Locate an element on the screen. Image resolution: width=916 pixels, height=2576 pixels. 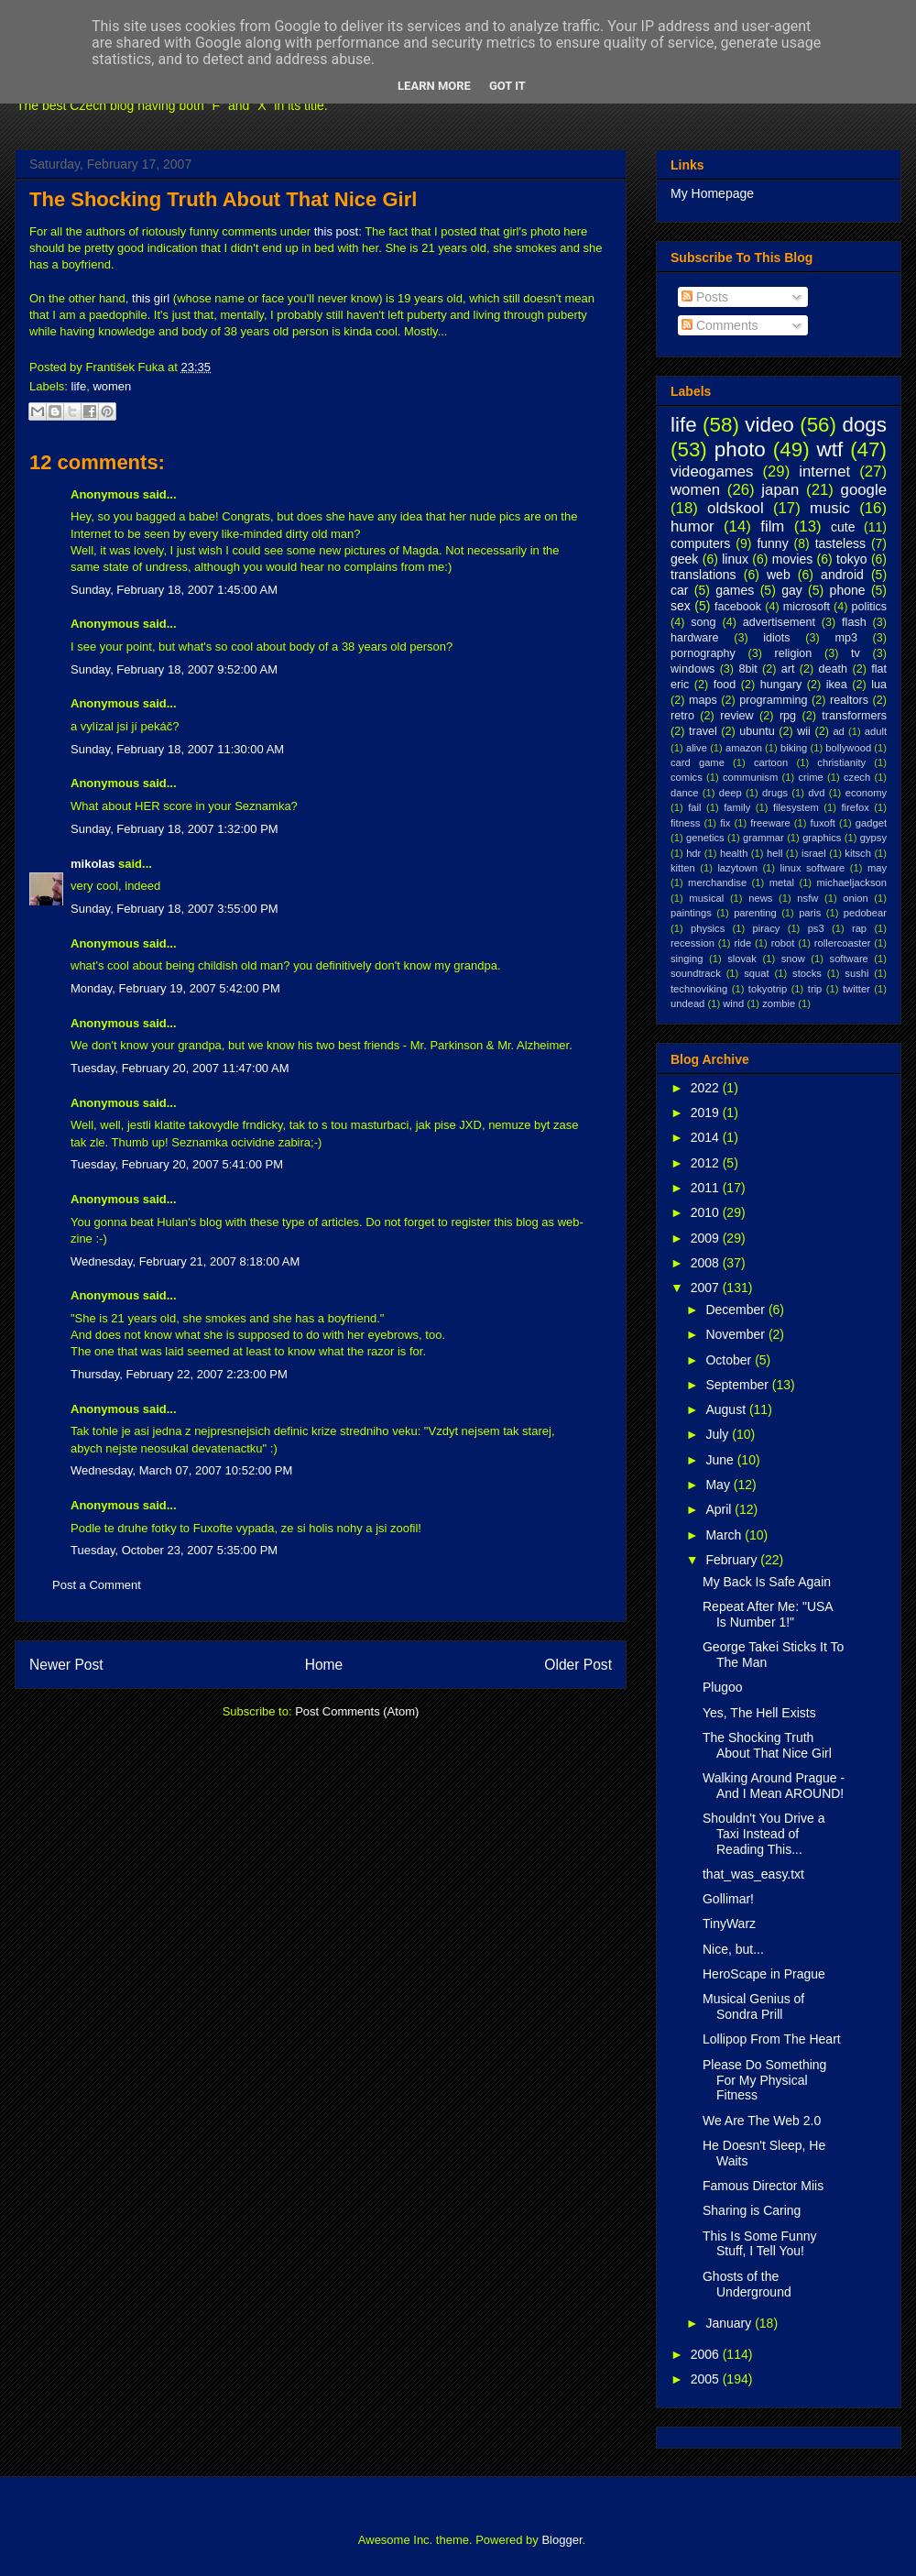
Sunday, February 18, 2007 9:52:00 AM is located at coordinates (174, 669).